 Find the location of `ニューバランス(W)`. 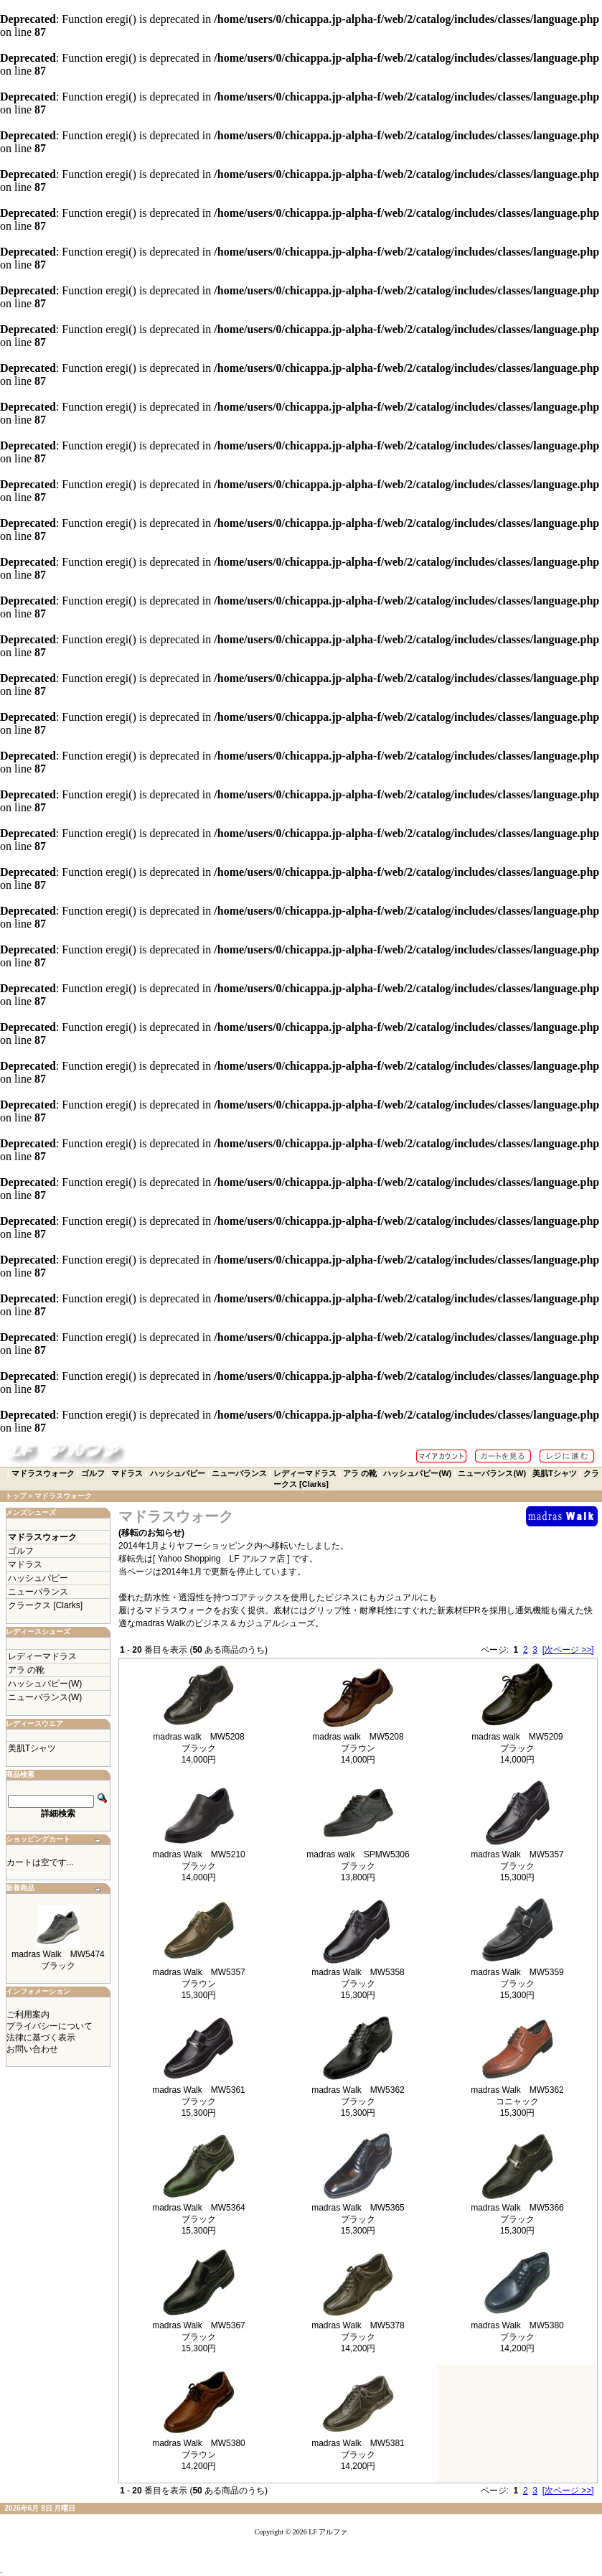

ニューバランス(W) is located at coordinates (492, 1473).